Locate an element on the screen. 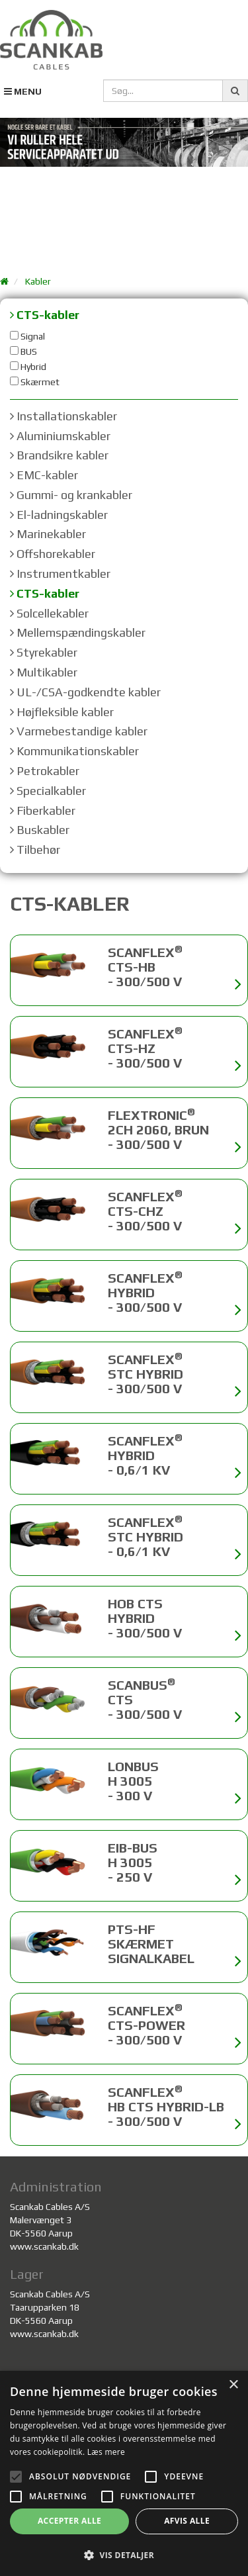 The width and height of the screenshot is (248, 2576). × [button] is located at coordinates (233, 2385).